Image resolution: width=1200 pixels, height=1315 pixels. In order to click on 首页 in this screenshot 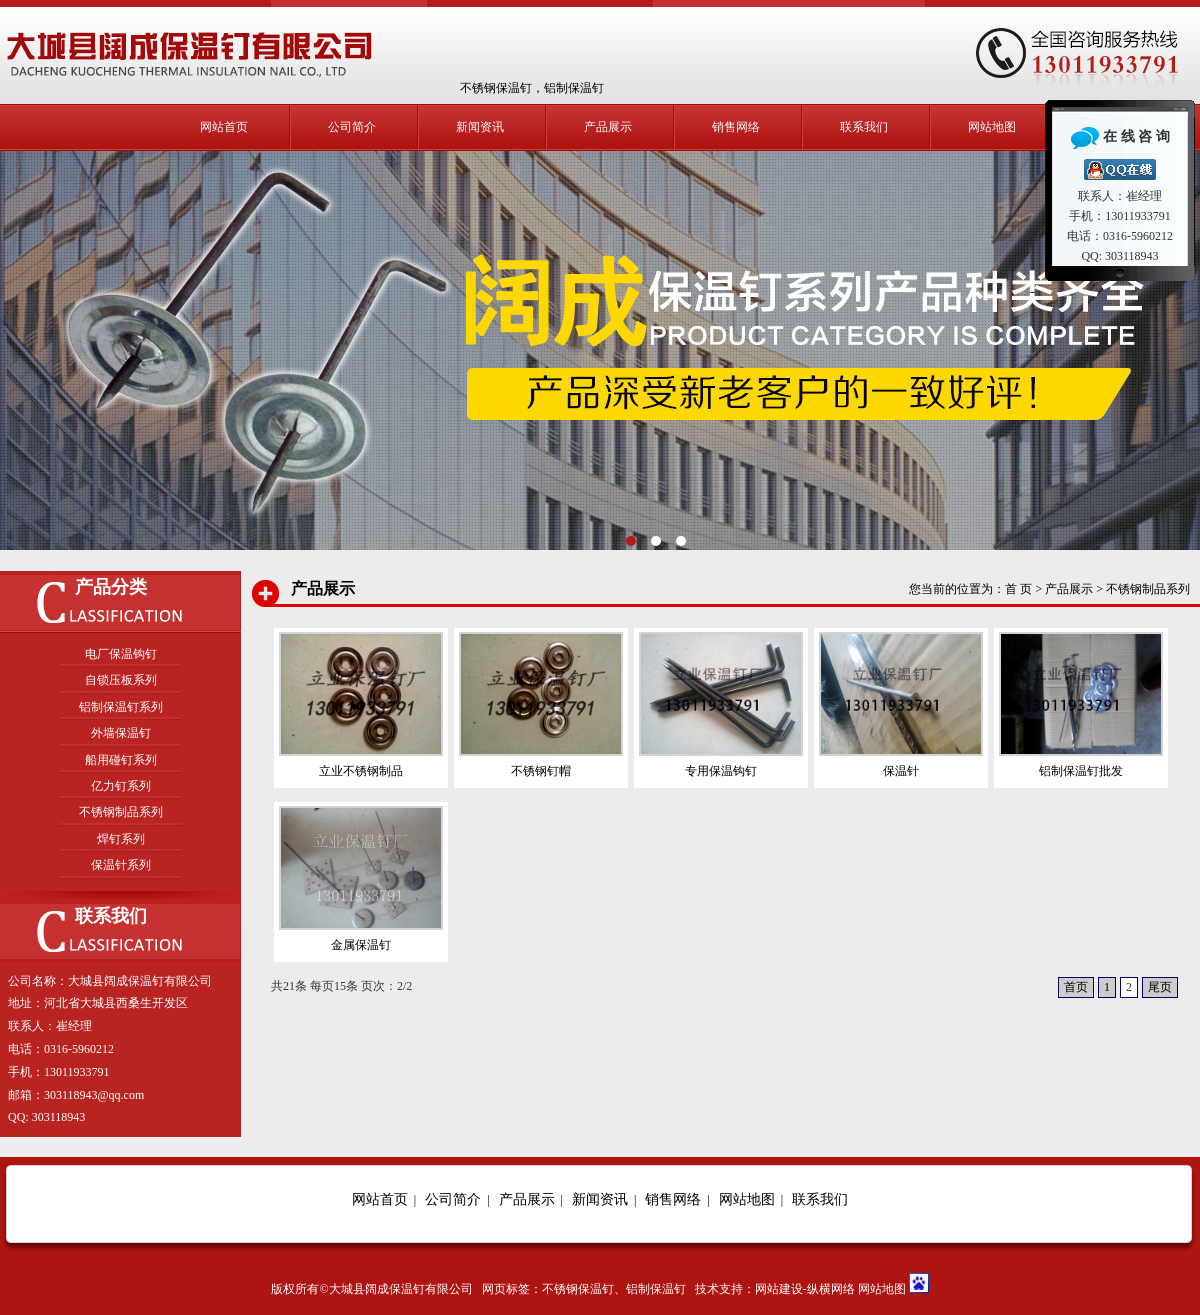, I will do `click(1076, 987)`.